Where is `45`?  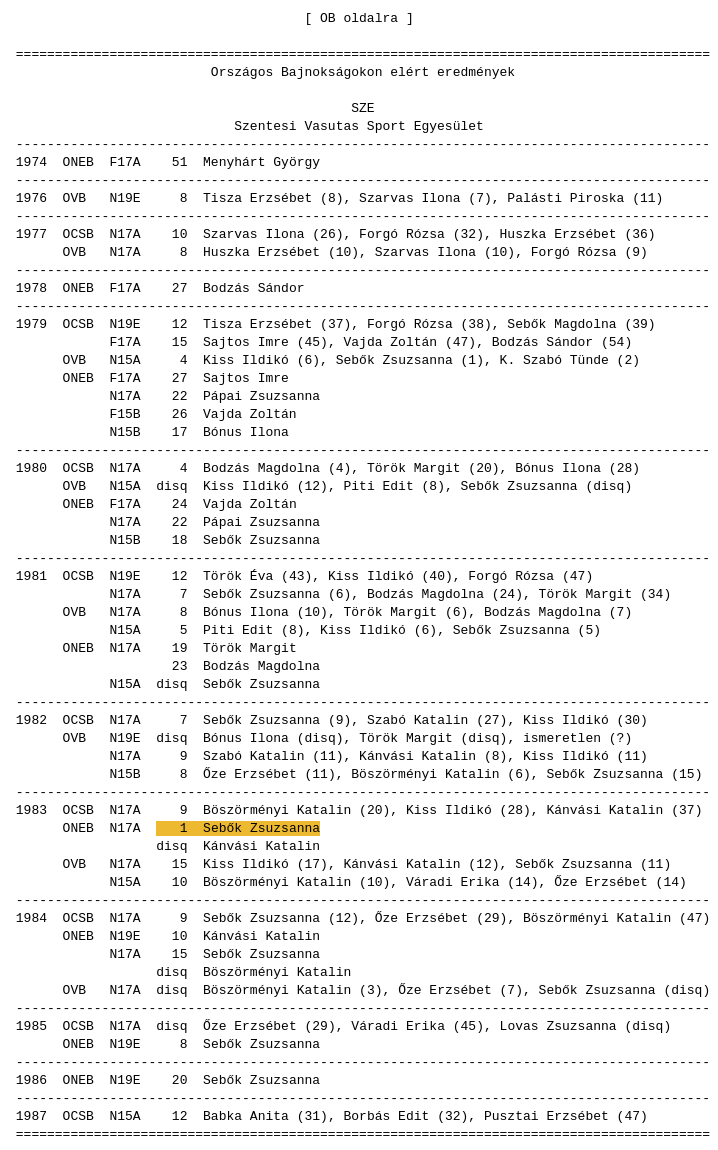
45 is located at coordinates (312, 341).